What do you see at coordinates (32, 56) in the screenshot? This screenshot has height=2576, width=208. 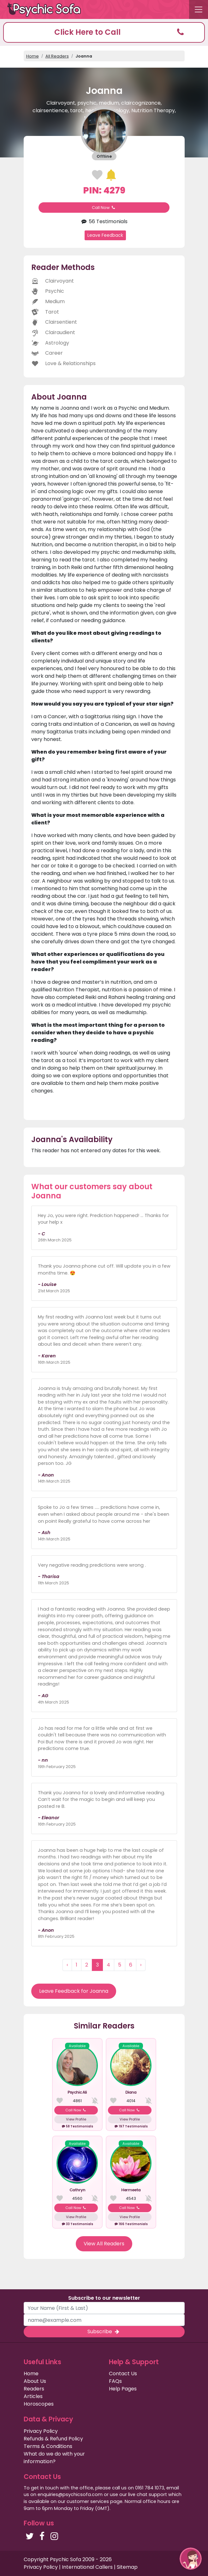 I see `Home` at bounding box center [32, 56].